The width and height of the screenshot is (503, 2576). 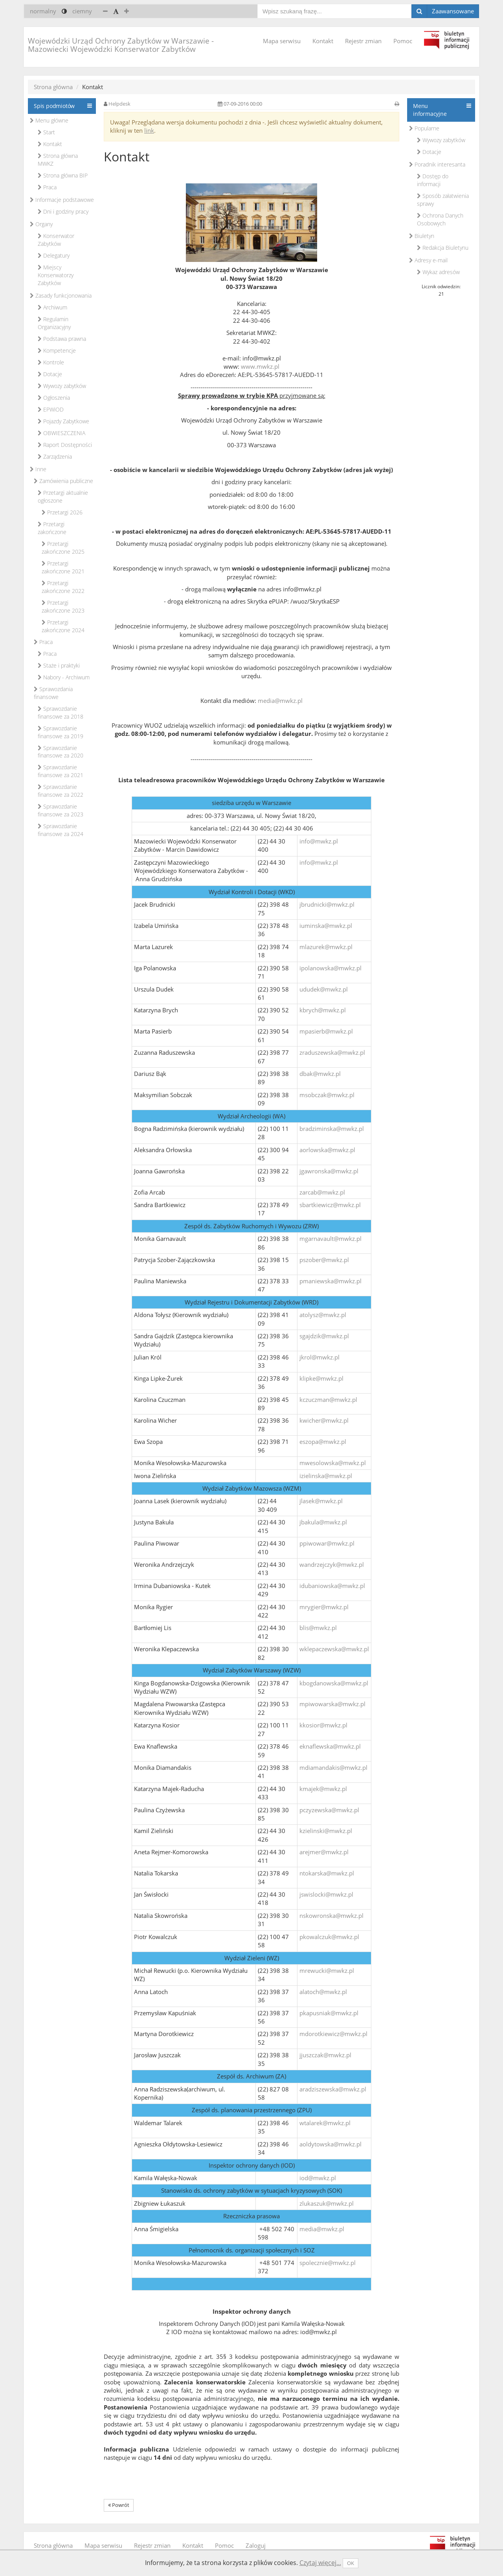 What do you see at coordinates (60, 790) in the screenshot?
I see `Sprawozdanie finansowe za 2022` at bounding box center [60, 790].